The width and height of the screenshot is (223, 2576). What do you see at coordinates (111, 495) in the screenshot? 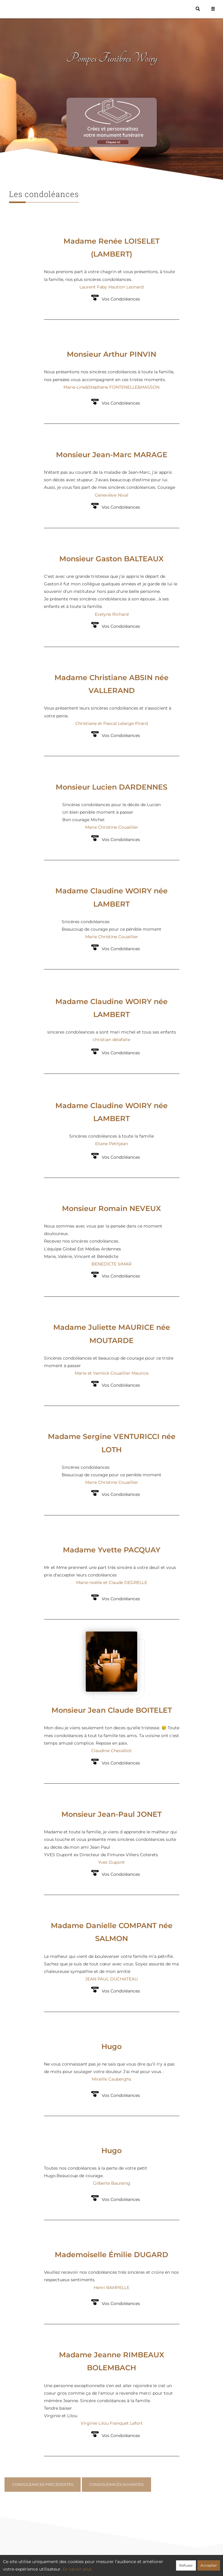
I see `Geneviève Nival` at bounding box center [111, 495].